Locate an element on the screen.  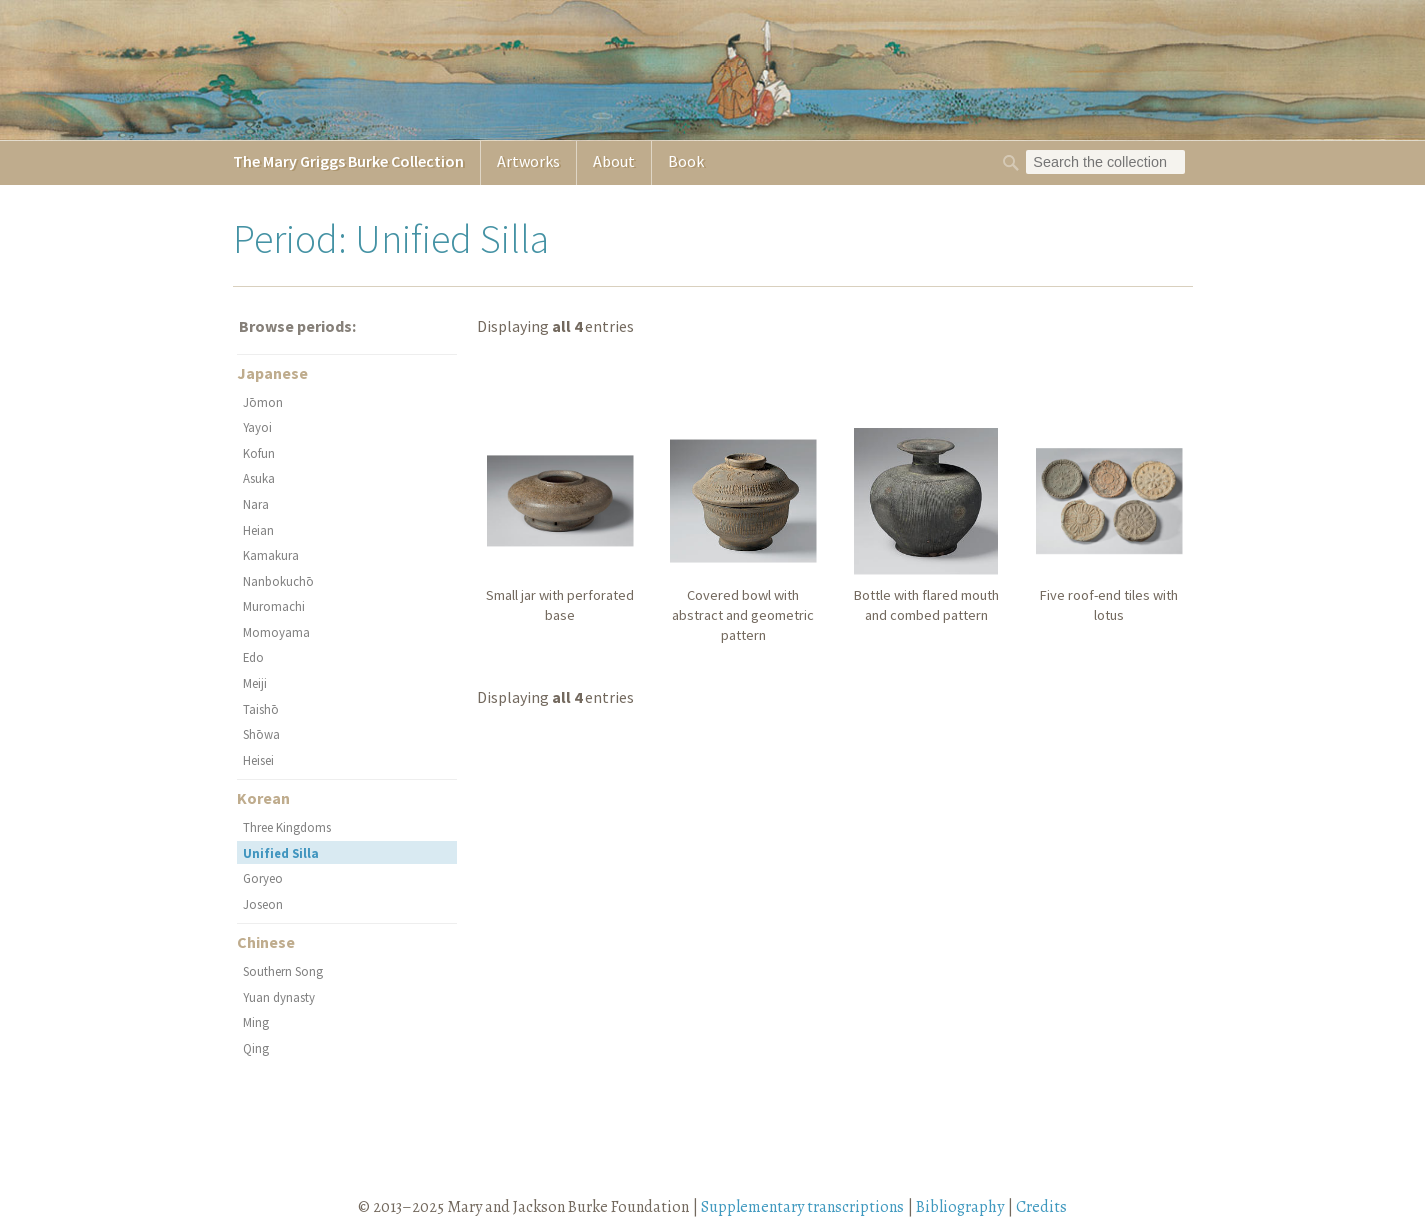
Three Kingdoms is located at coordinates (287, 827).